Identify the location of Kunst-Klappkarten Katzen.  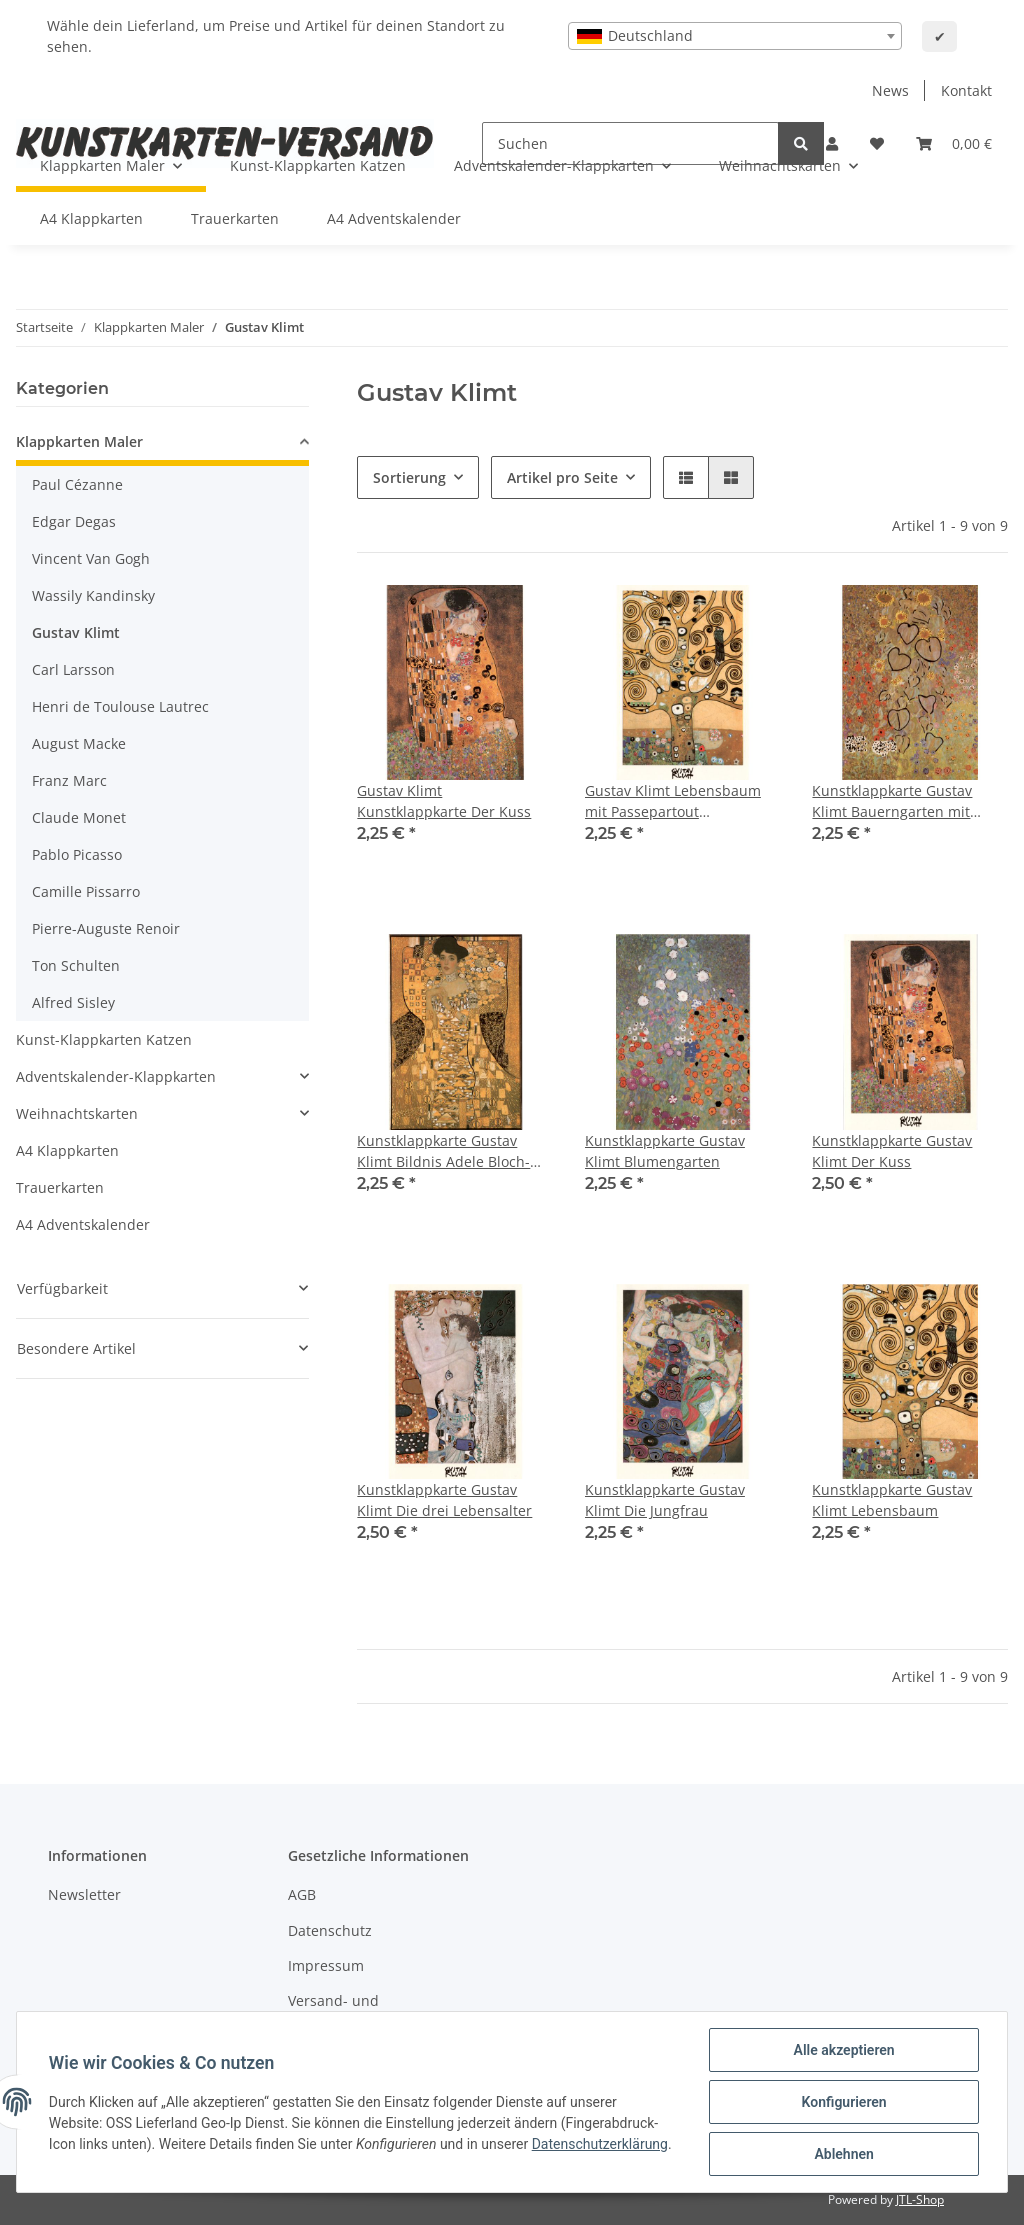
(104, 1039).